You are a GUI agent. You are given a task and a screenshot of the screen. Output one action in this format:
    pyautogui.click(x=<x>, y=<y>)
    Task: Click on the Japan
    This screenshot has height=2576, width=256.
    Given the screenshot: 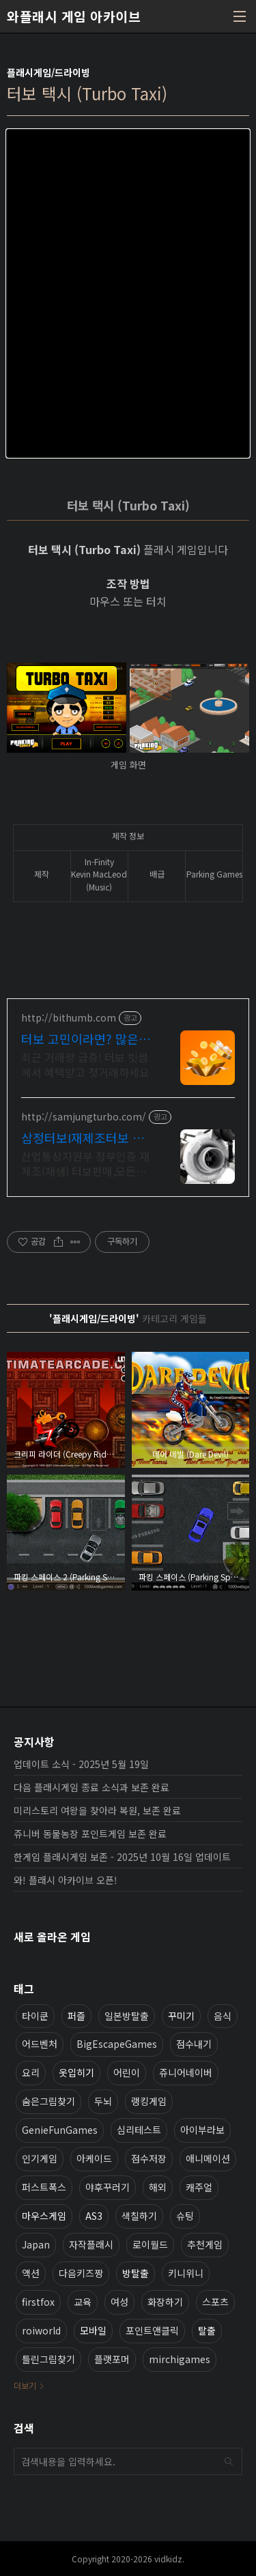 What is the action you would take?
    pyautogui.click(x=36, y=2244)
    